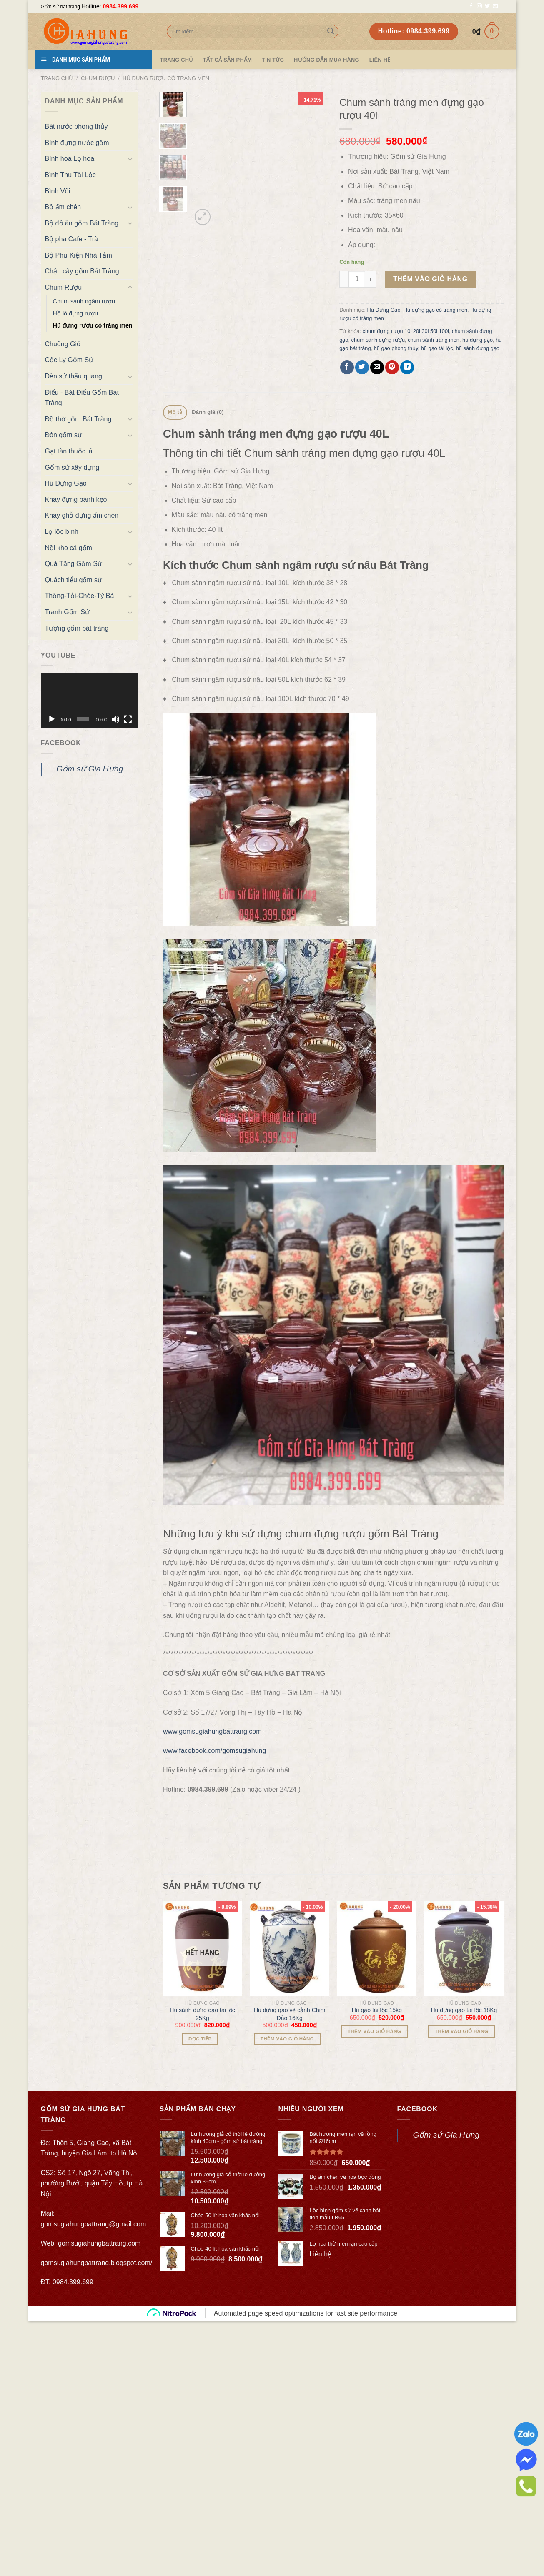 The image size is (544, 2576). What do you see at coordinates (392, 367) in the screenshot?
I see `[Pin on Pinterest]` at bounding box center [392, 367].